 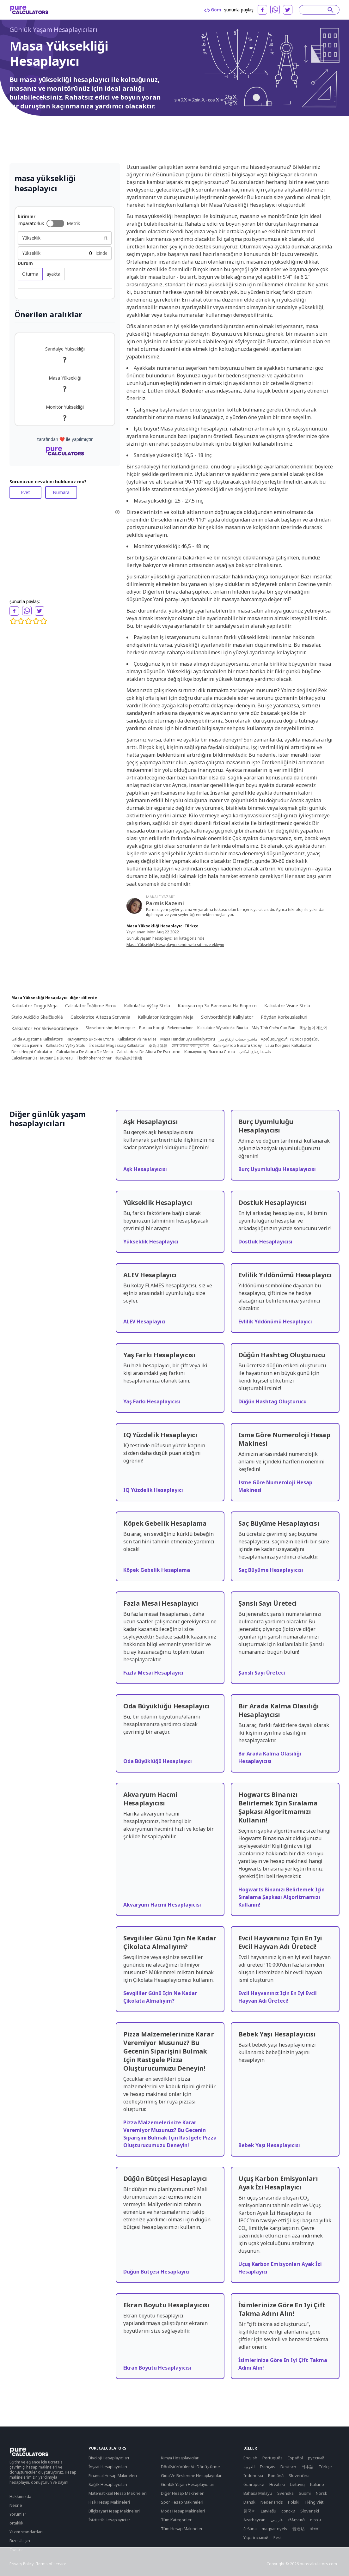 I want to click on Ekran Boyutu Hesaplayıcısı, so click(x=157, y=2367).